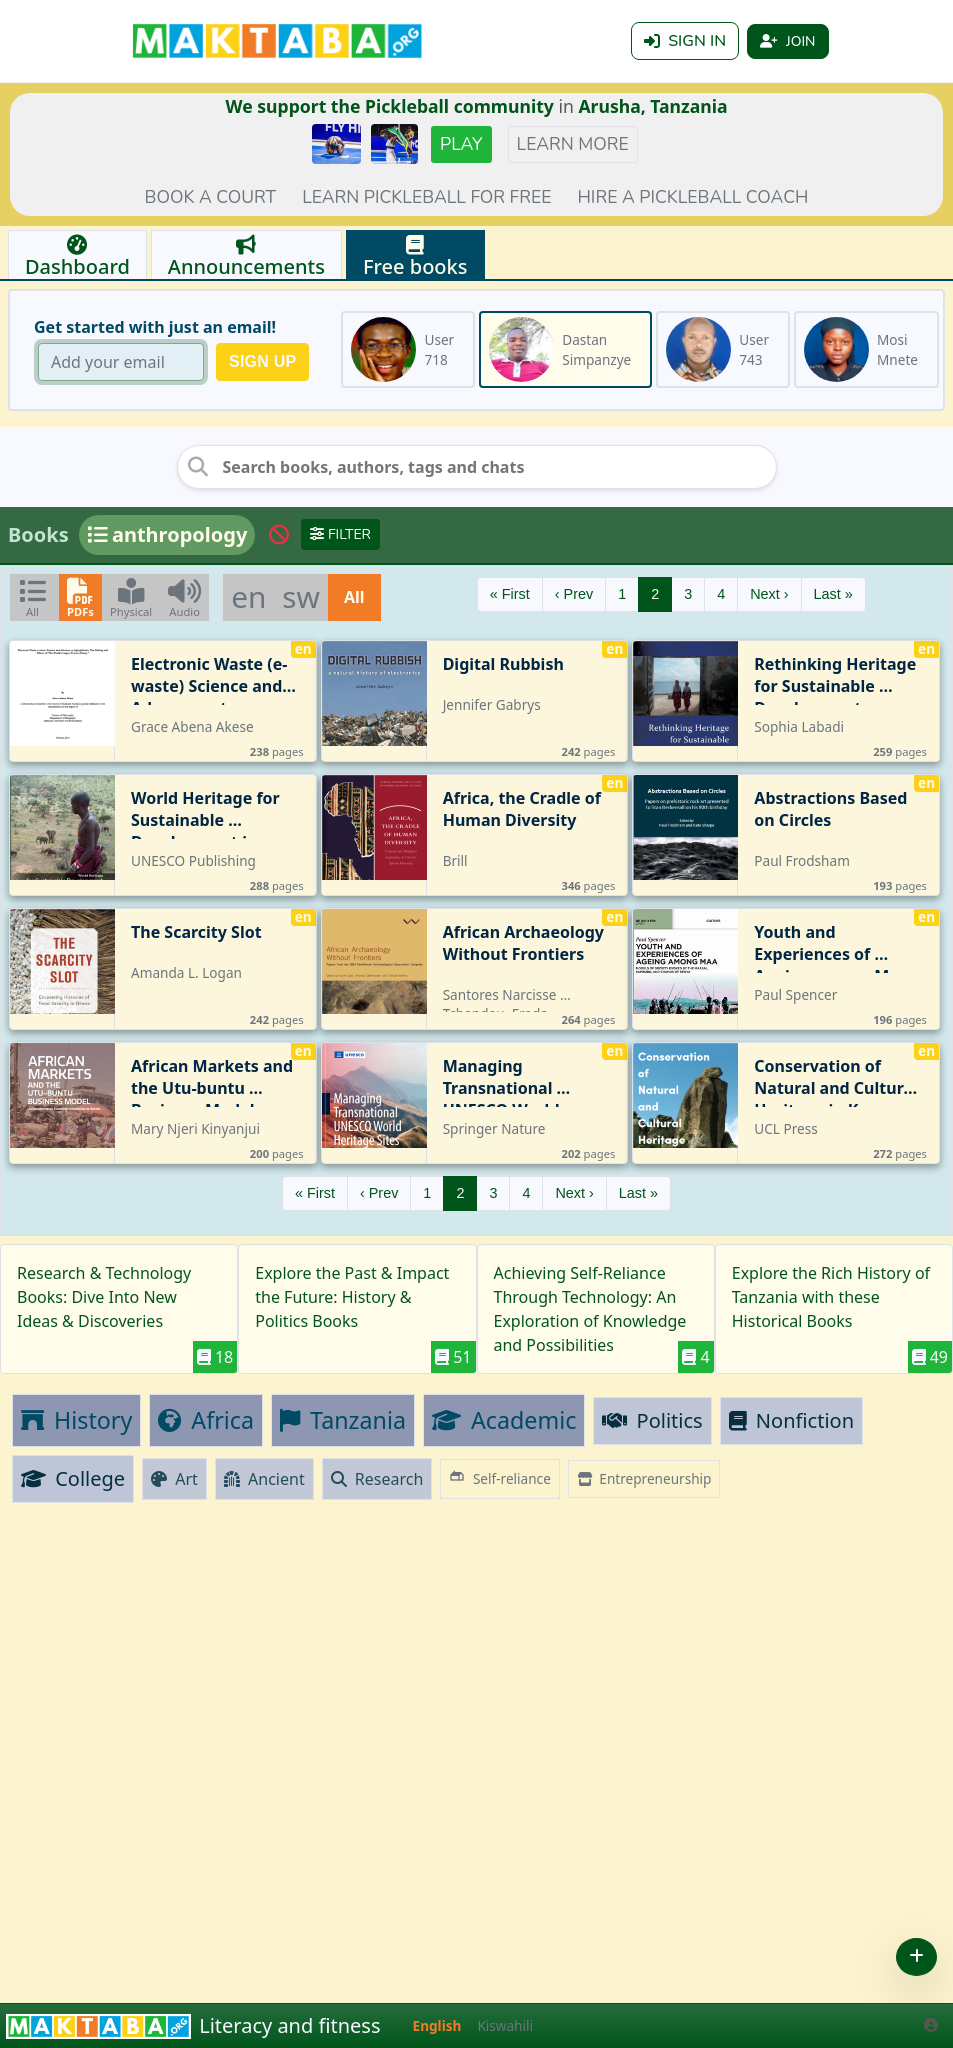  What do you see at coordinates (685, 41) in the screenshot?
I see `Sign in` at bounding box center [685, 41].